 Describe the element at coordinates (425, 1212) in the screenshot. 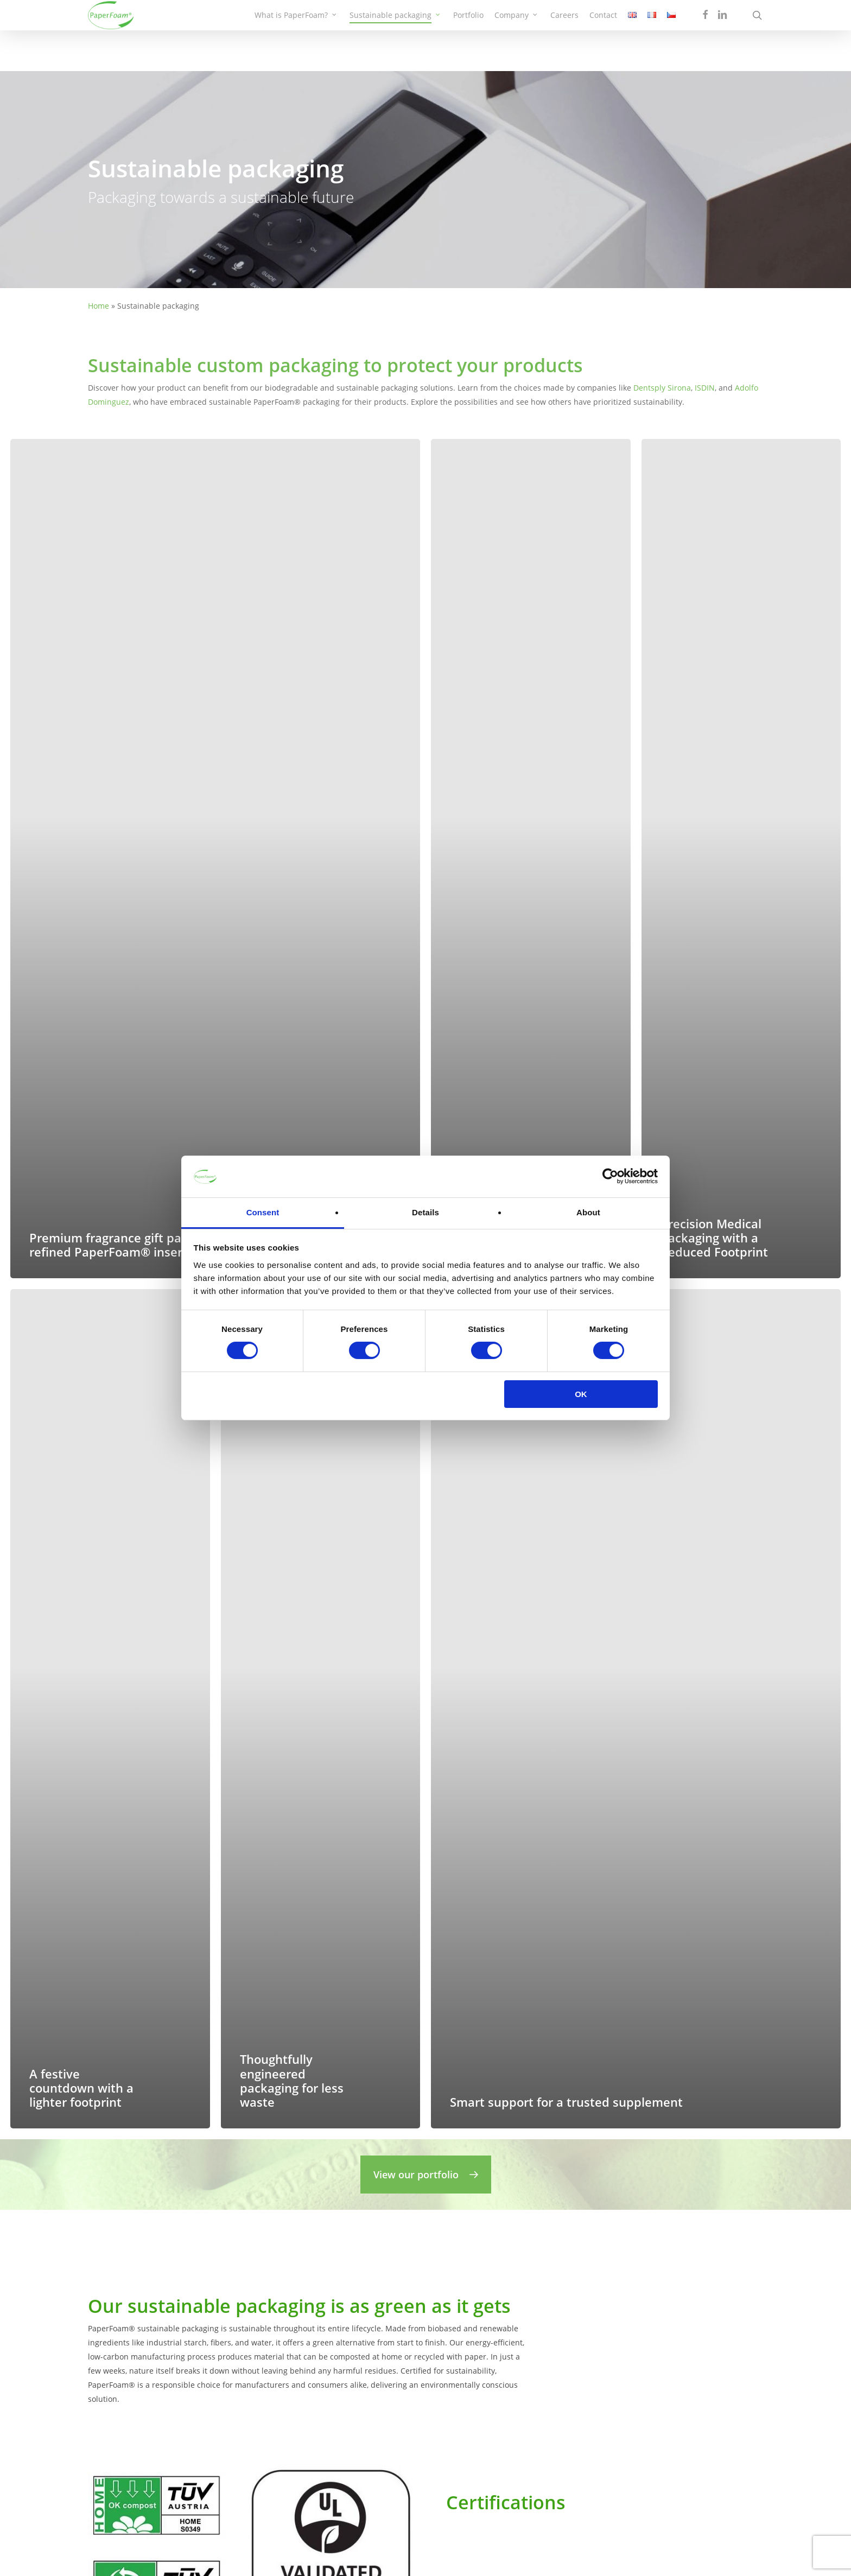

I see `Details [tab]` at that location.